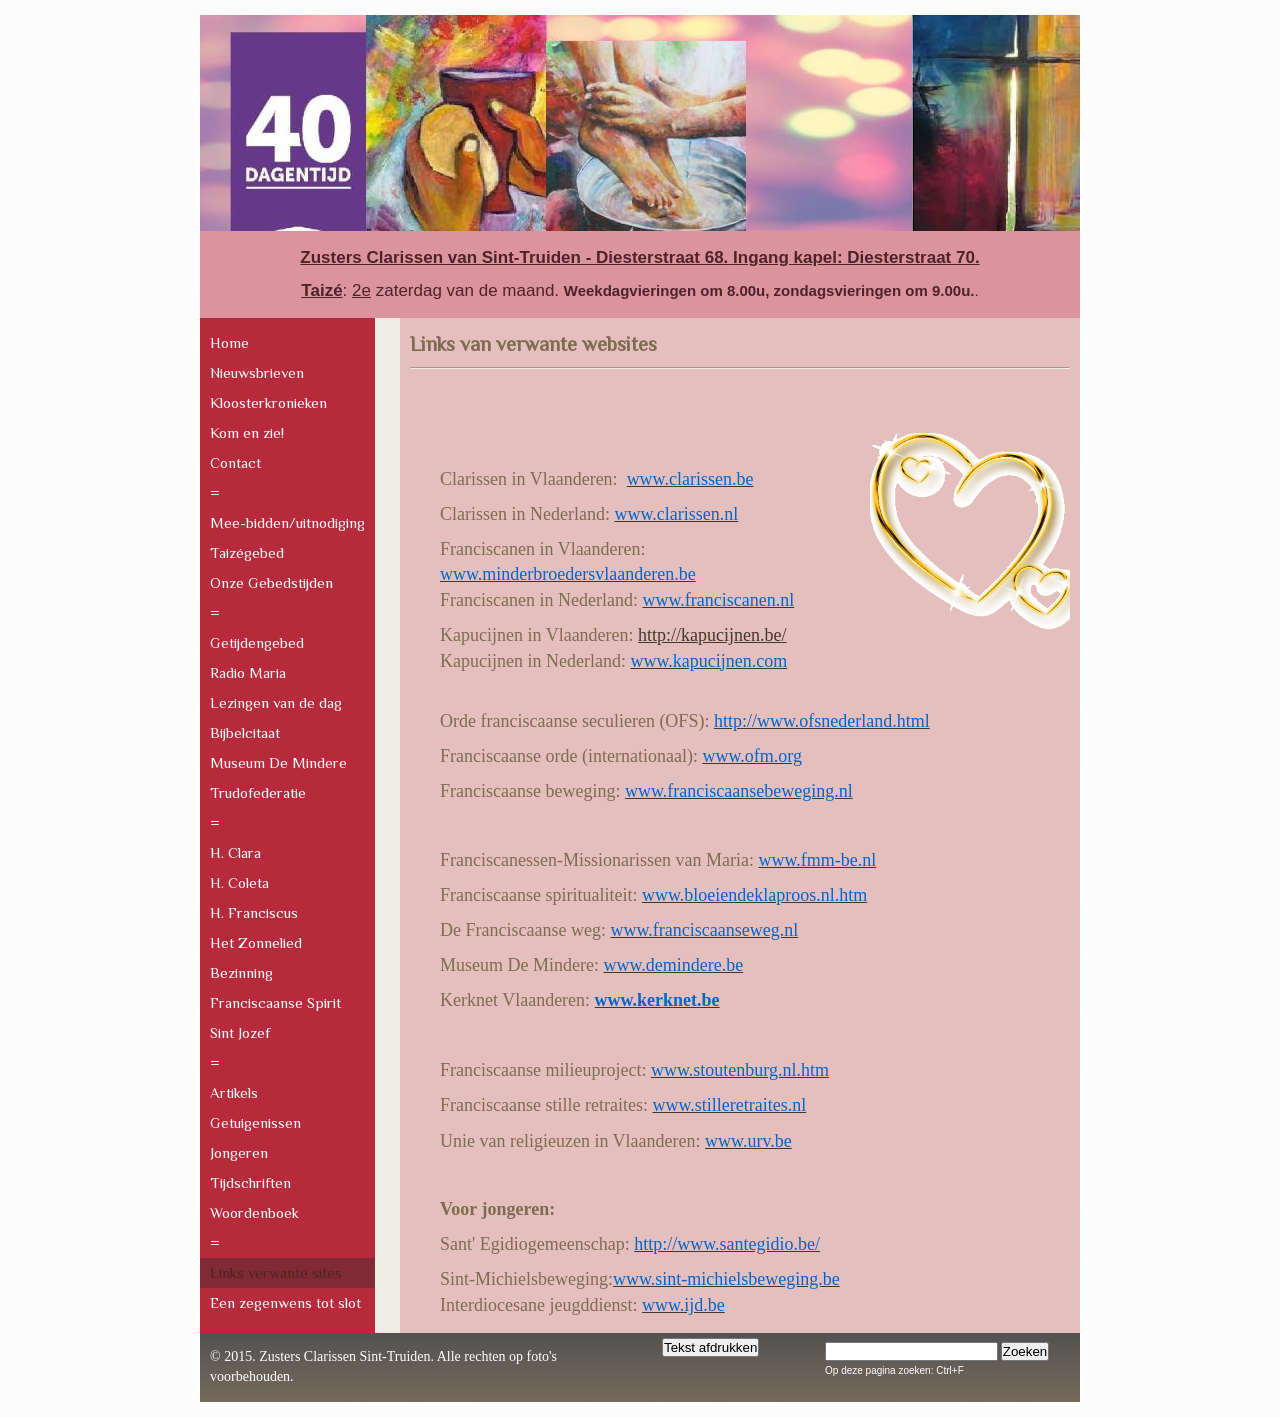 The width and height of the screenshot is (1280, 1417). Describe the element at coordinates (844, 1370) in the screenshot. I see `Op deze` at that location.